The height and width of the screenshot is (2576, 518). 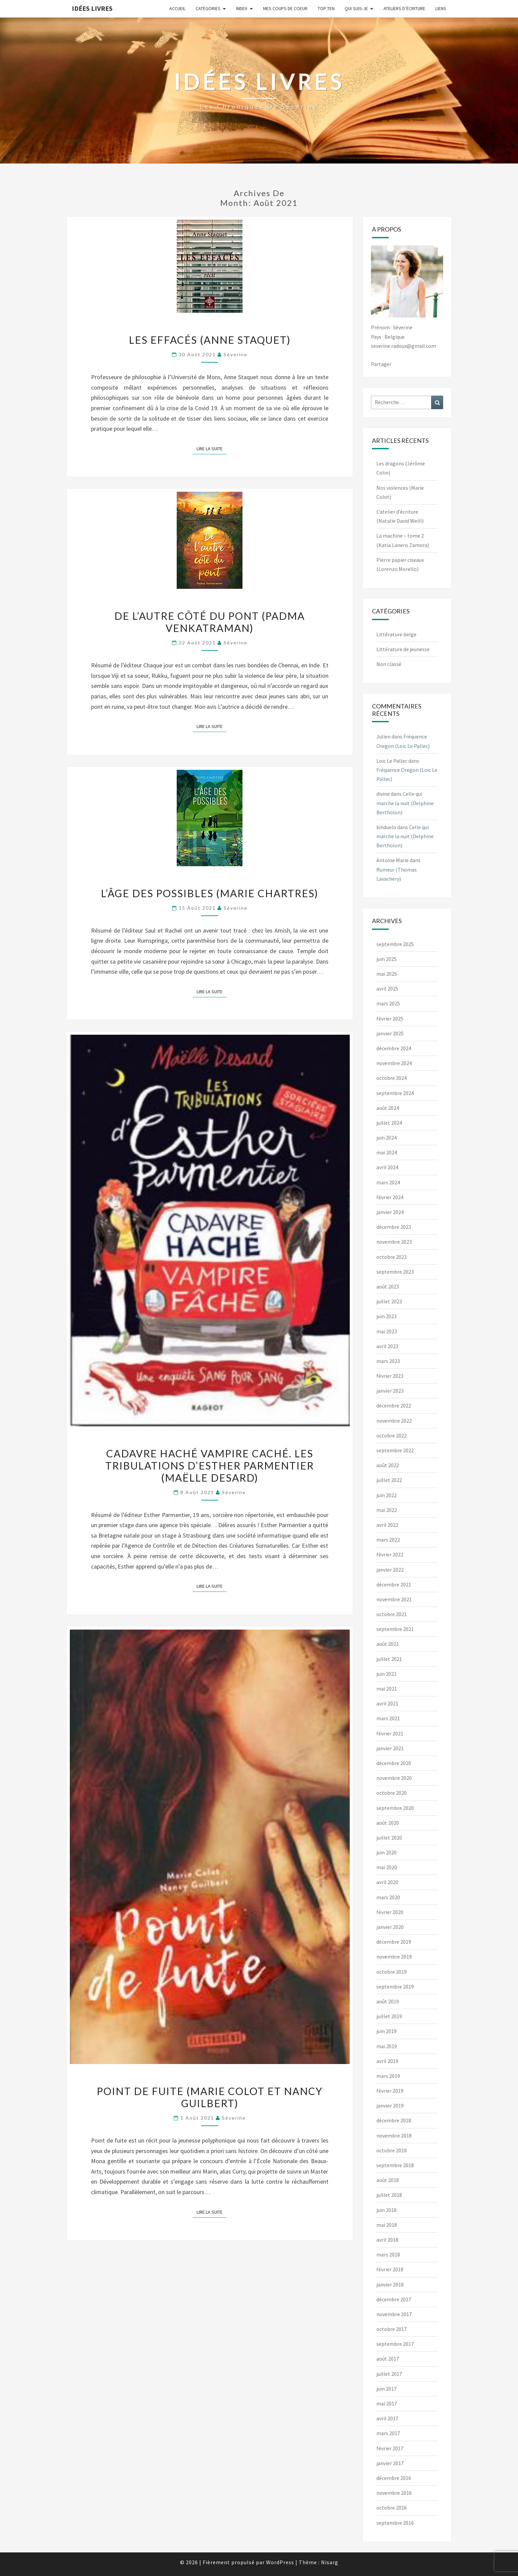 I want to click on Nisarg, so click(x=329, y=2562).